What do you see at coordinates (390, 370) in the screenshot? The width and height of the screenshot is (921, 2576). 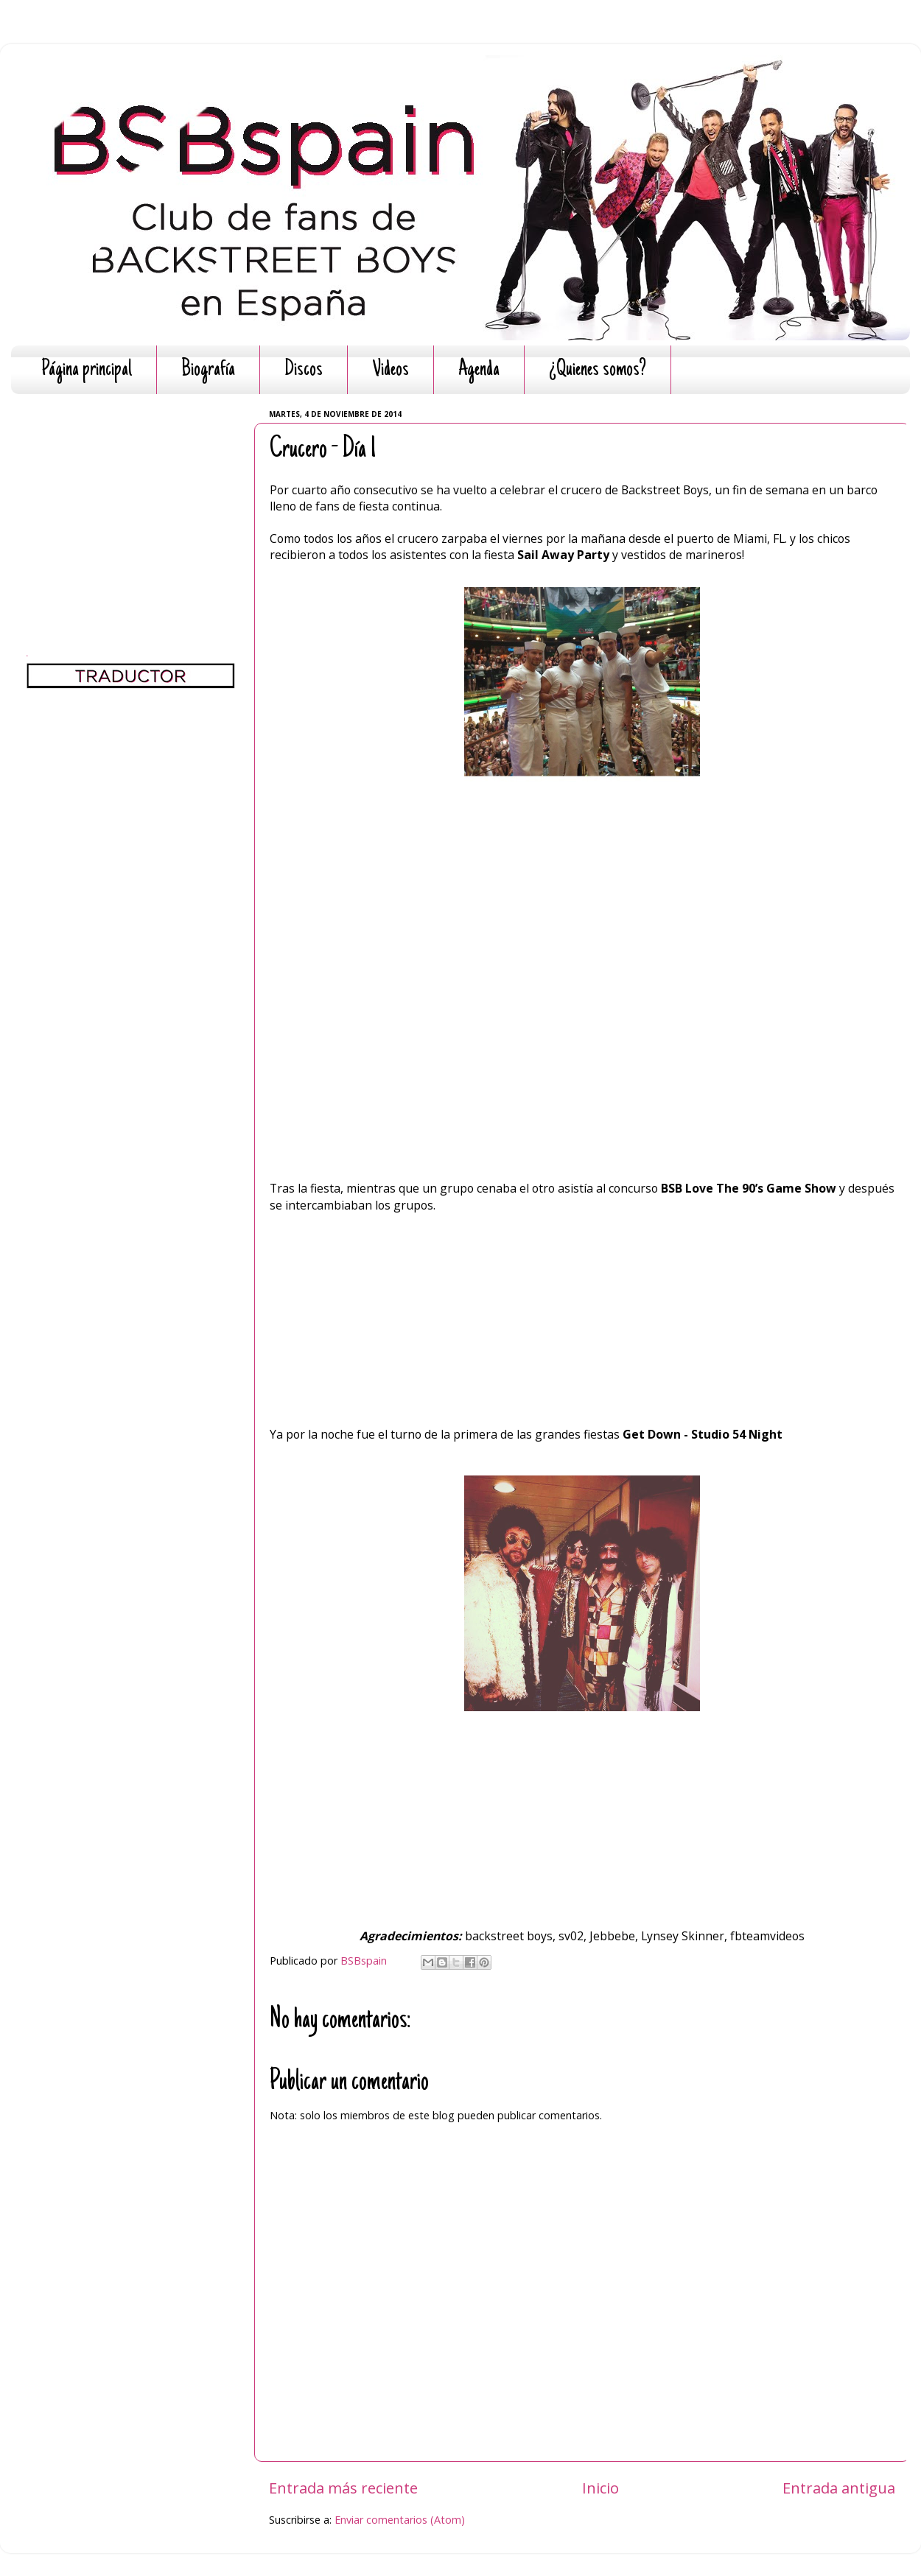 I see `Videos` at bounding box center [390, 370].